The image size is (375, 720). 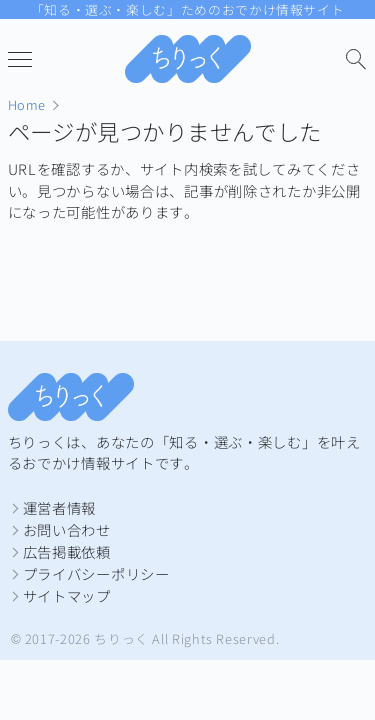 What do you see at coordinates (96, 573) in the screenshot?
I see `プライバシーポリシー` at bounding box center [96, 573].